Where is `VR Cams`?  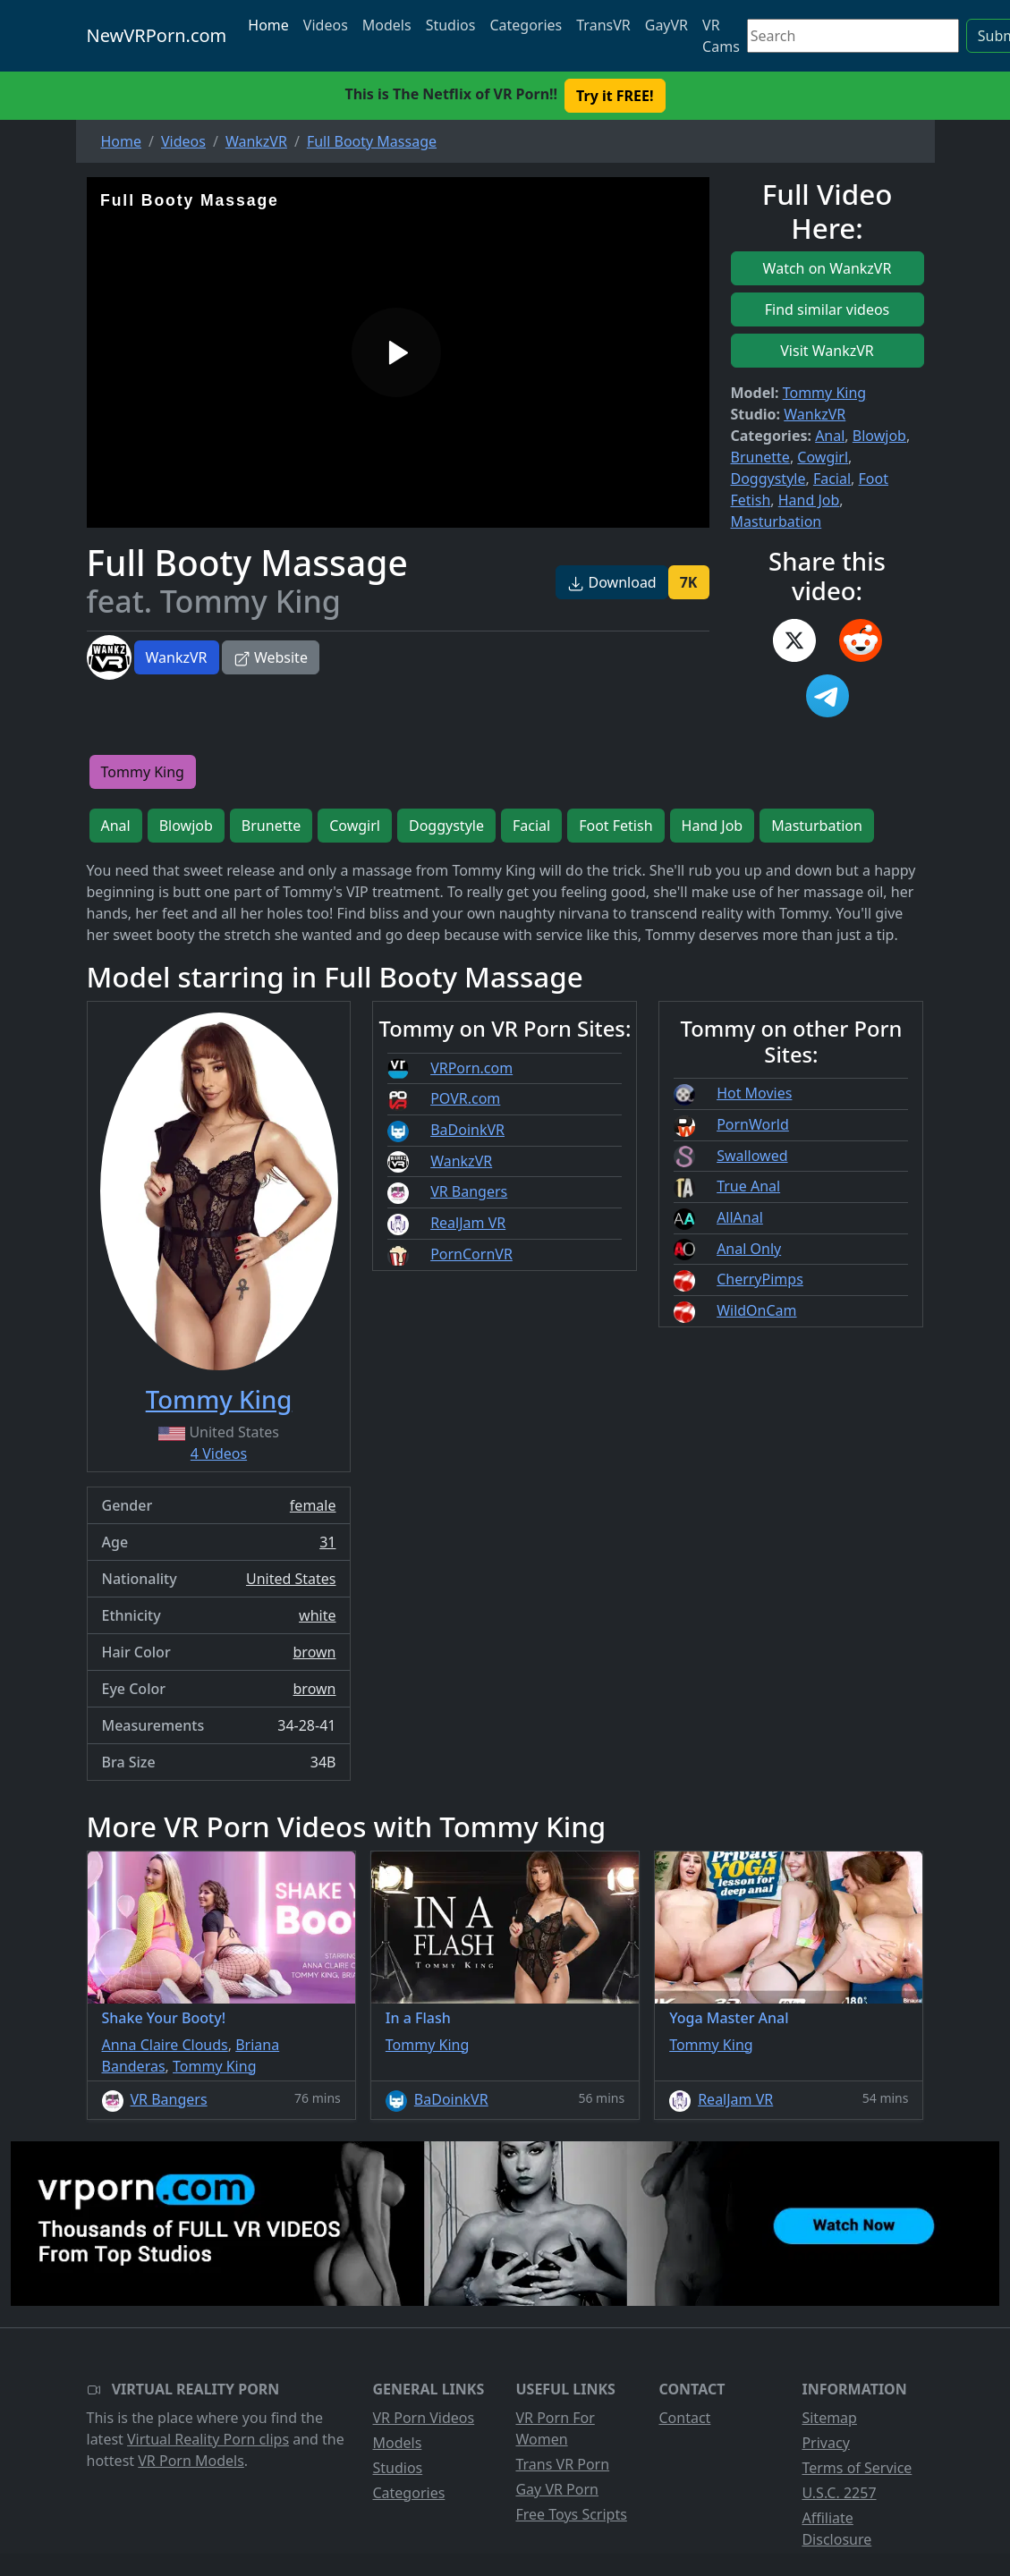
VR Cams is located at coordinates (721, 35).